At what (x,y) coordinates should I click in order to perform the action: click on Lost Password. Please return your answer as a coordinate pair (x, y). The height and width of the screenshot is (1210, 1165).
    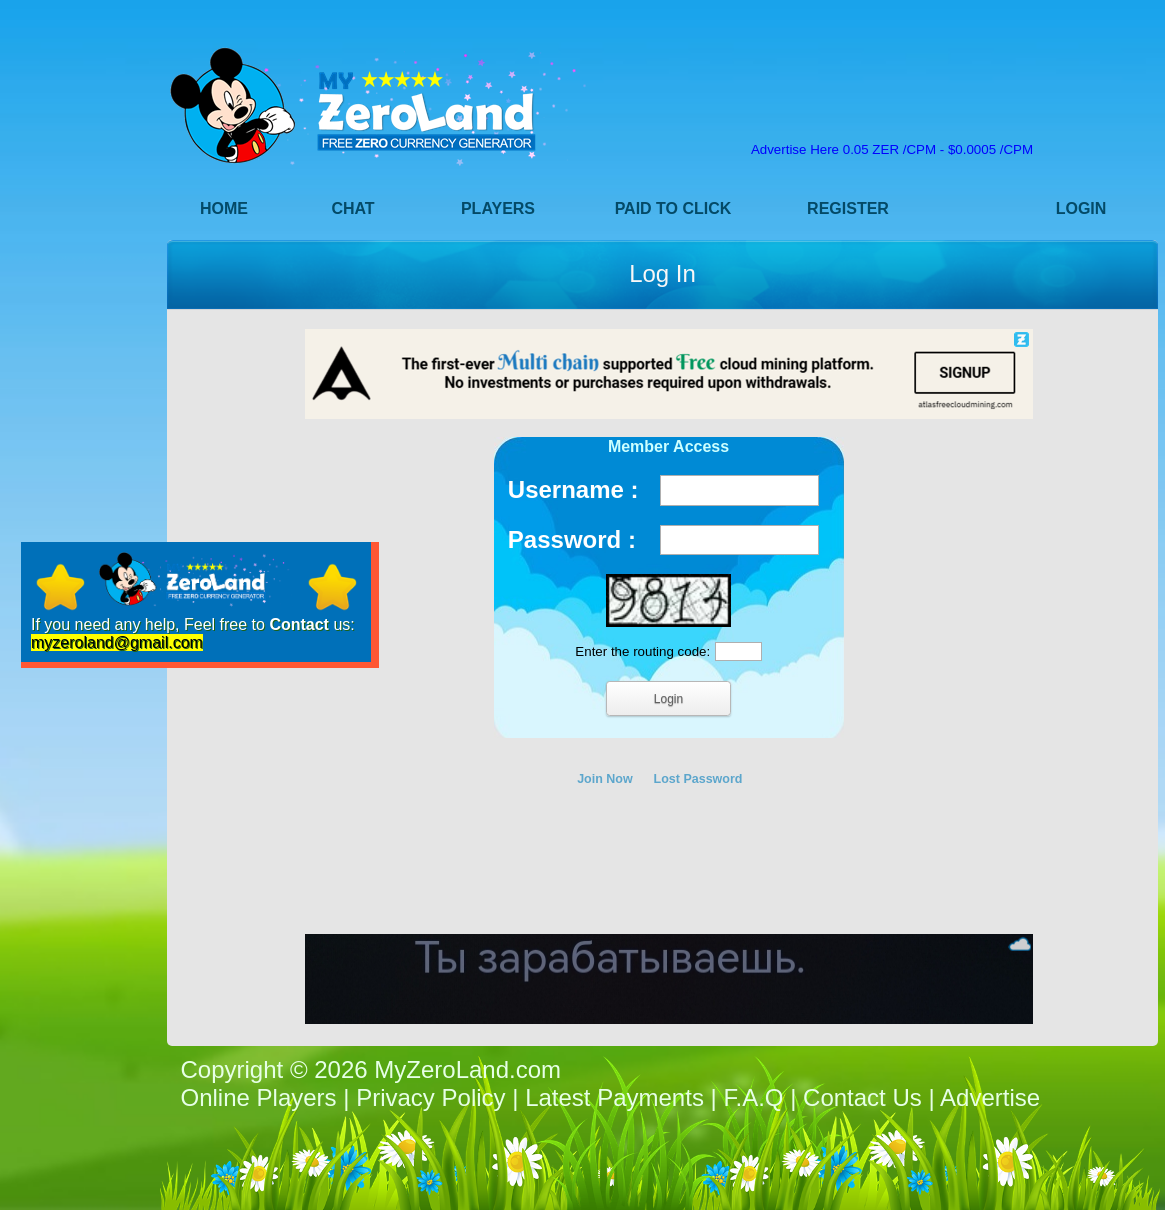
    Looking at the image, I should click on (698, 779).